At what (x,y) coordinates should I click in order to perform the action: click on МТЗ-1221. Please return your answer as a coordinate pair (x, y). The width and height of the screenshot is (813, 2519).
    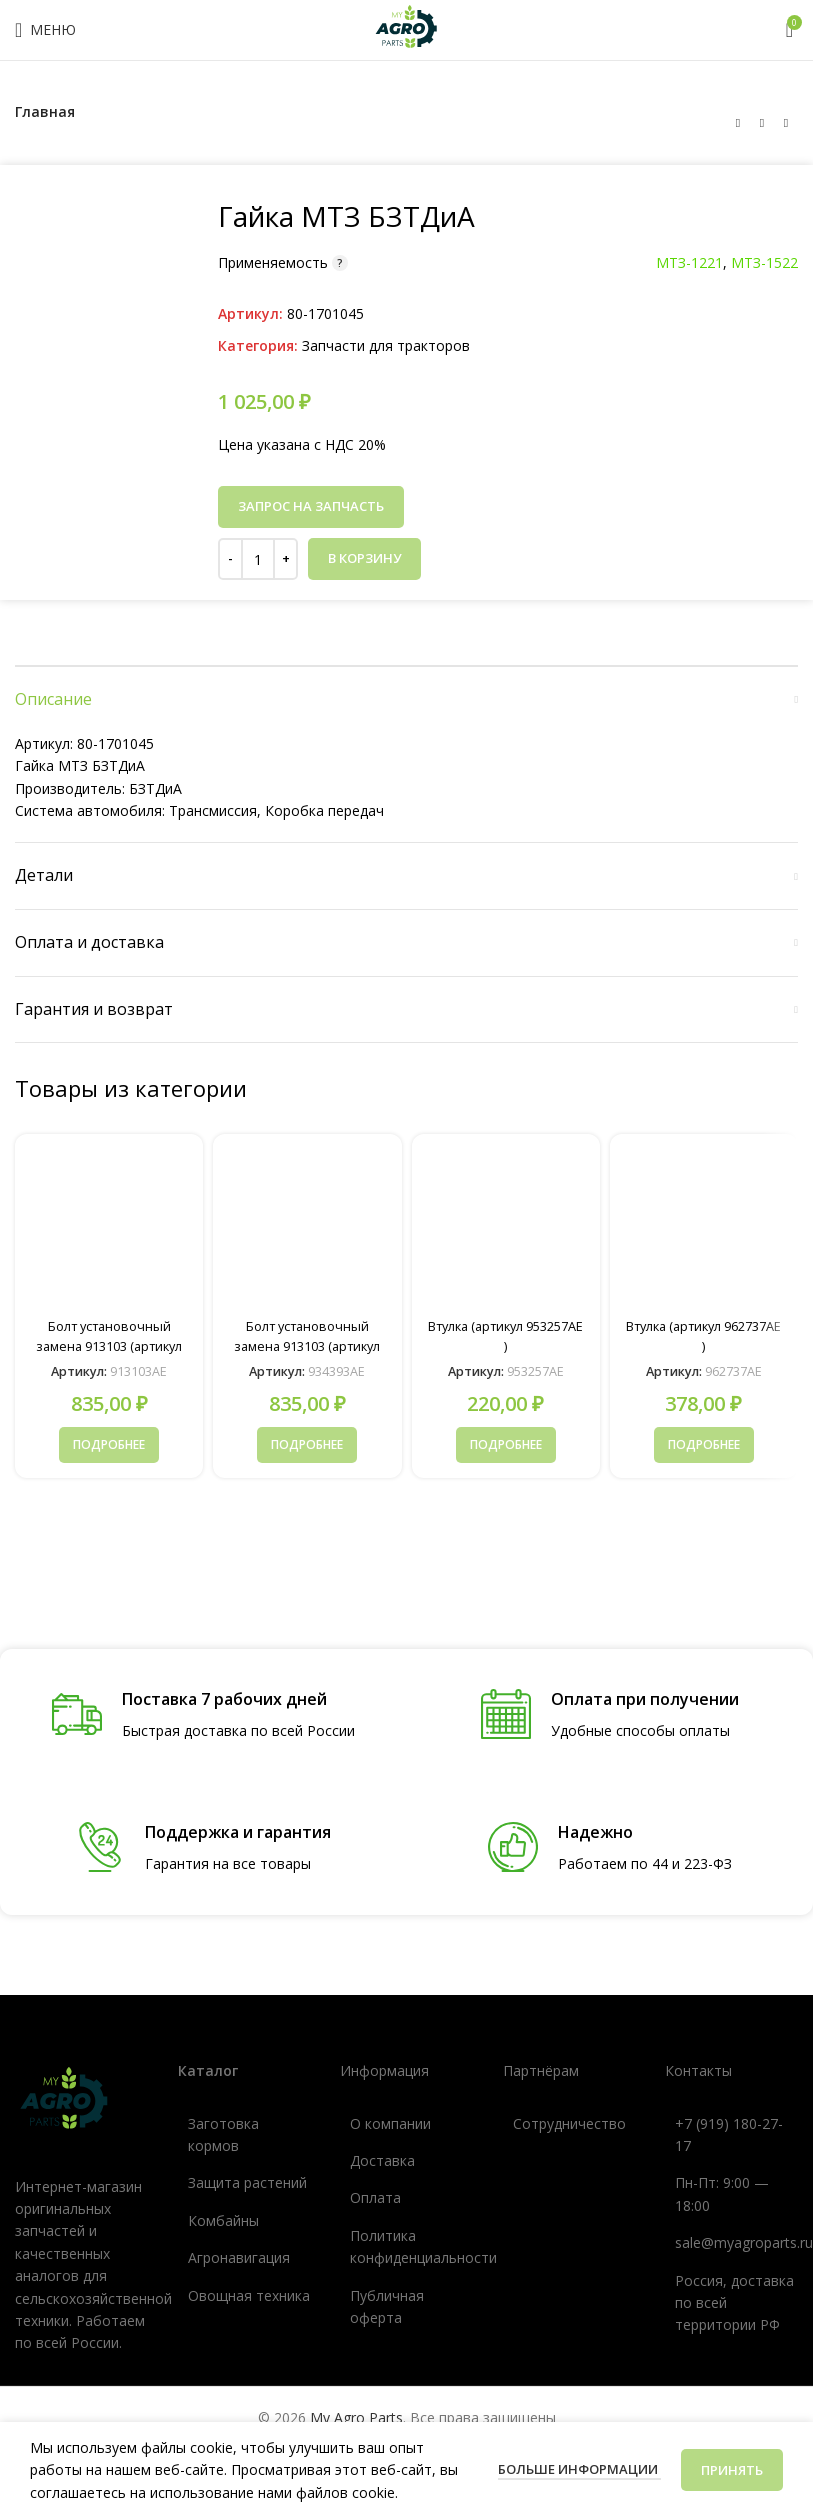
    Looking at the image, I should click on (689, 262).